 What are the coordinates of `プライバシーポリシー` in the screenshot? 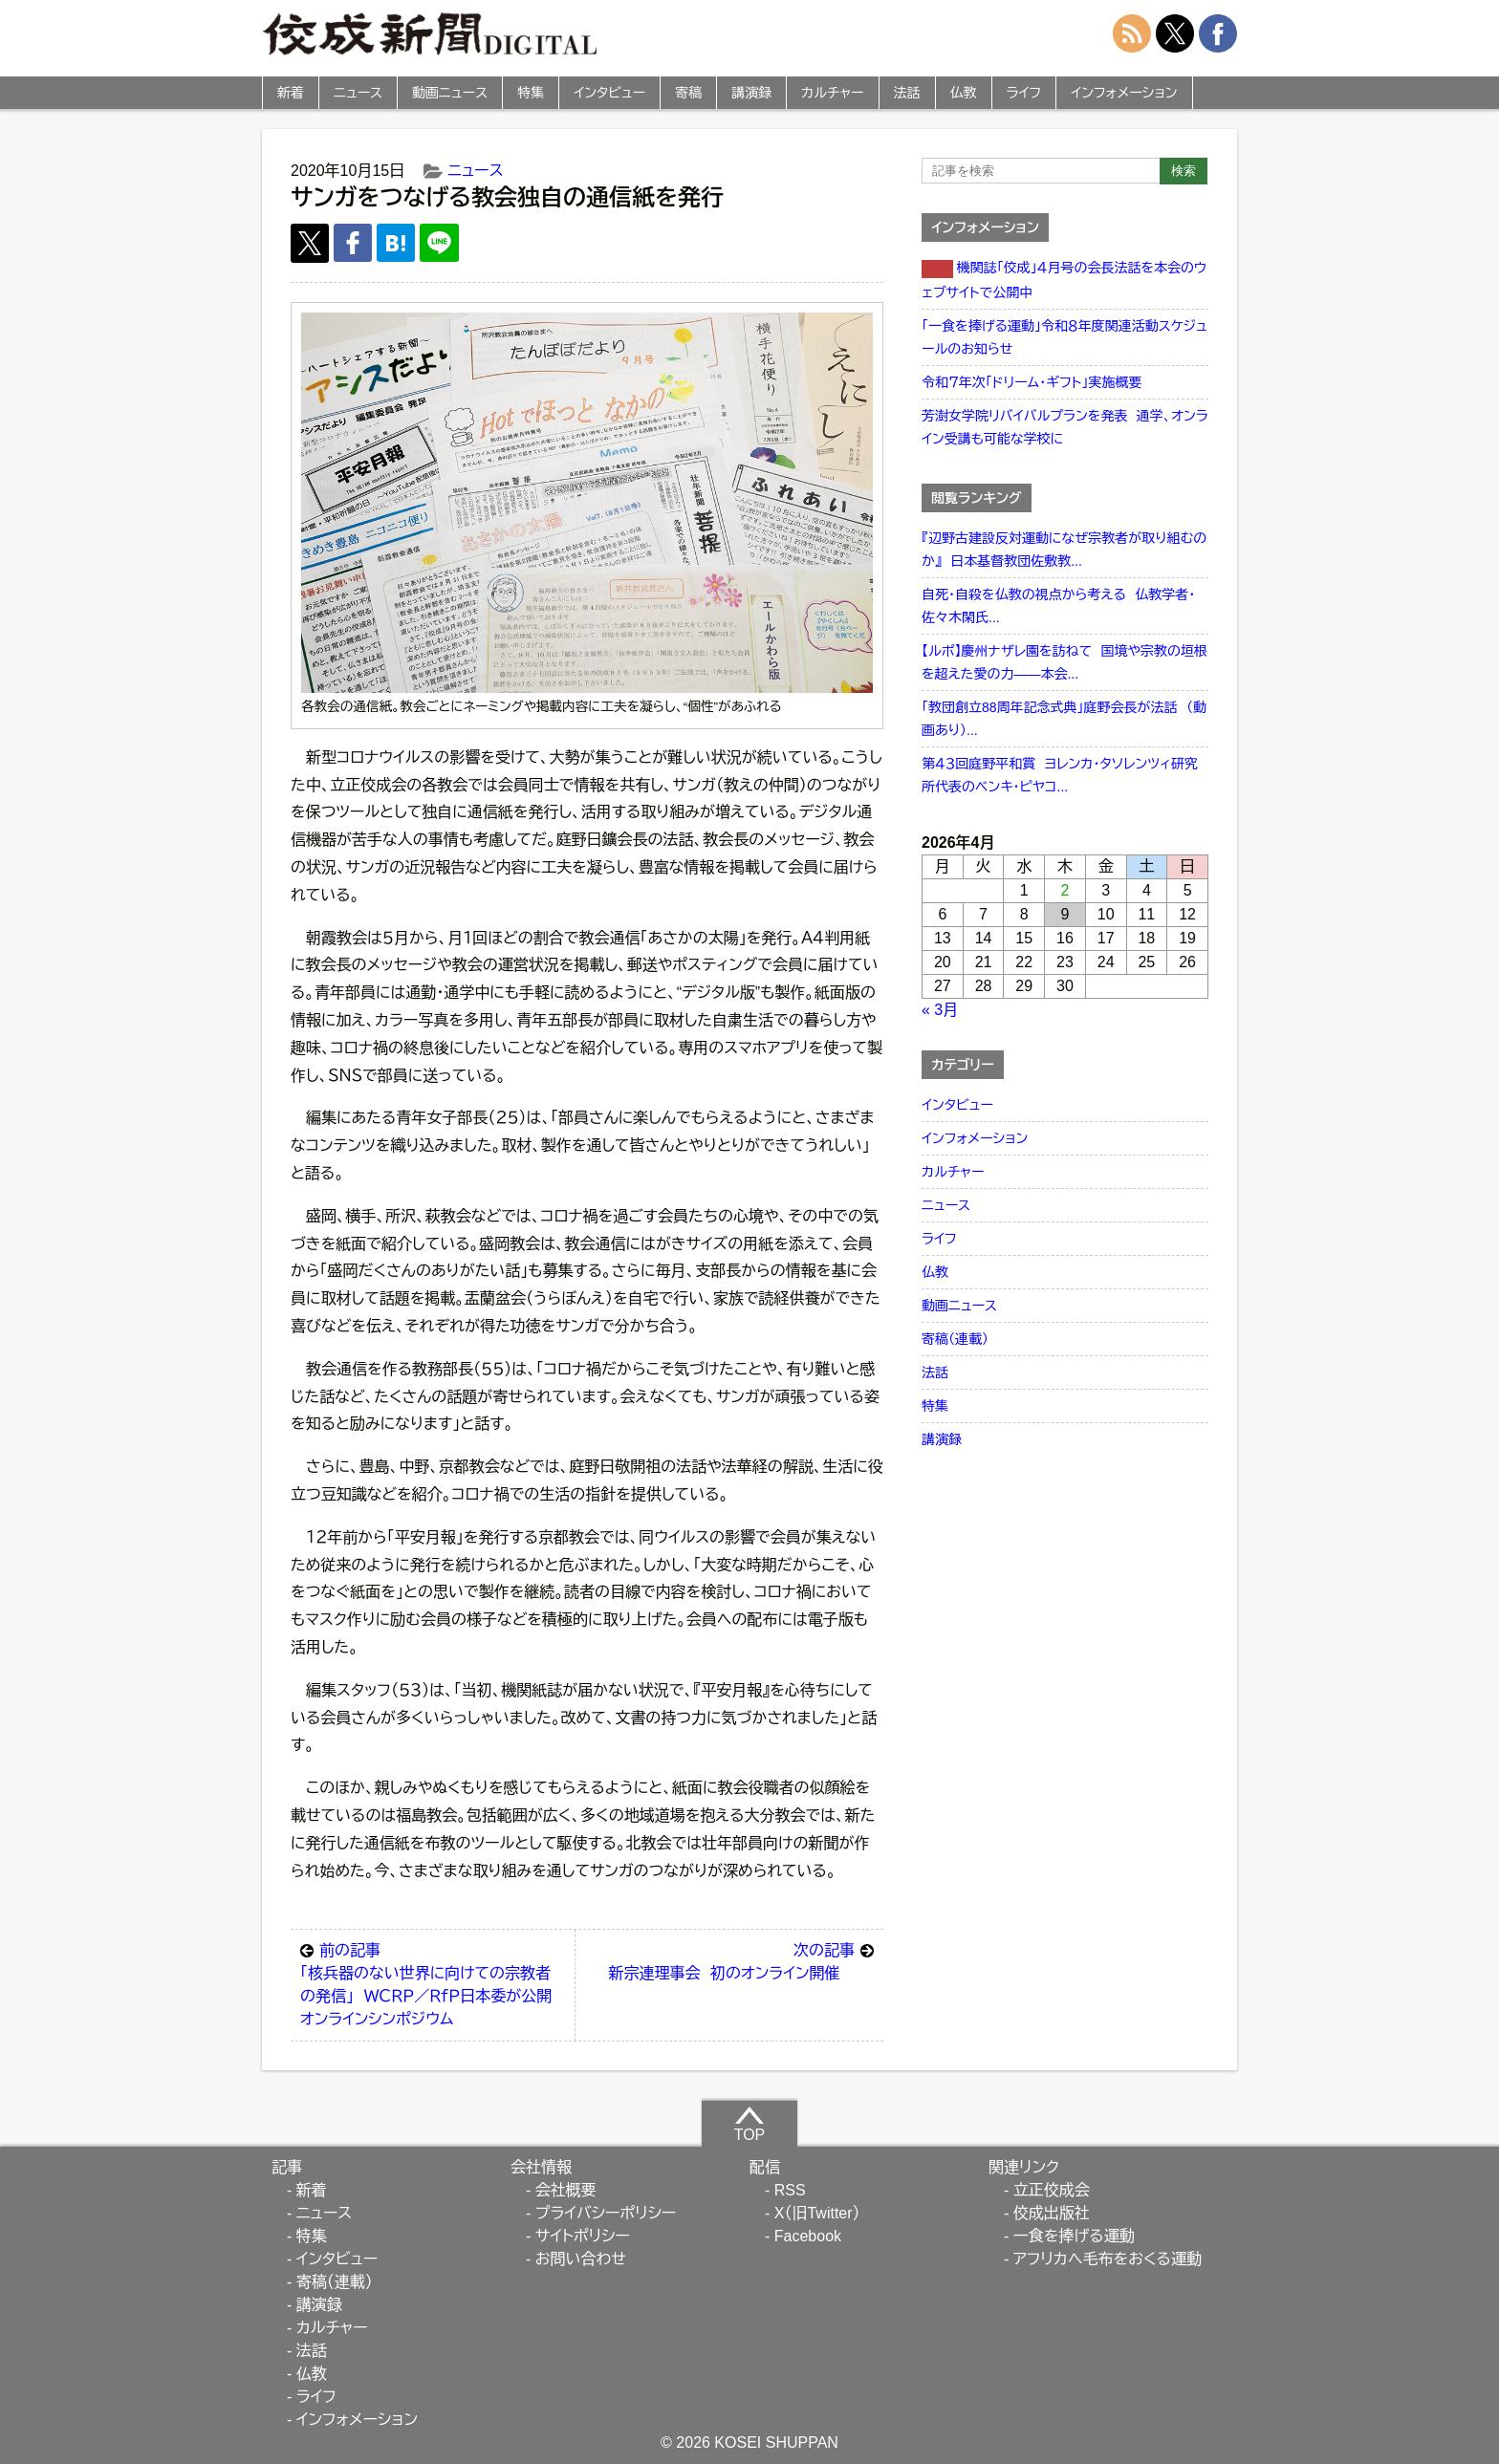 It's located at (606, 2213).